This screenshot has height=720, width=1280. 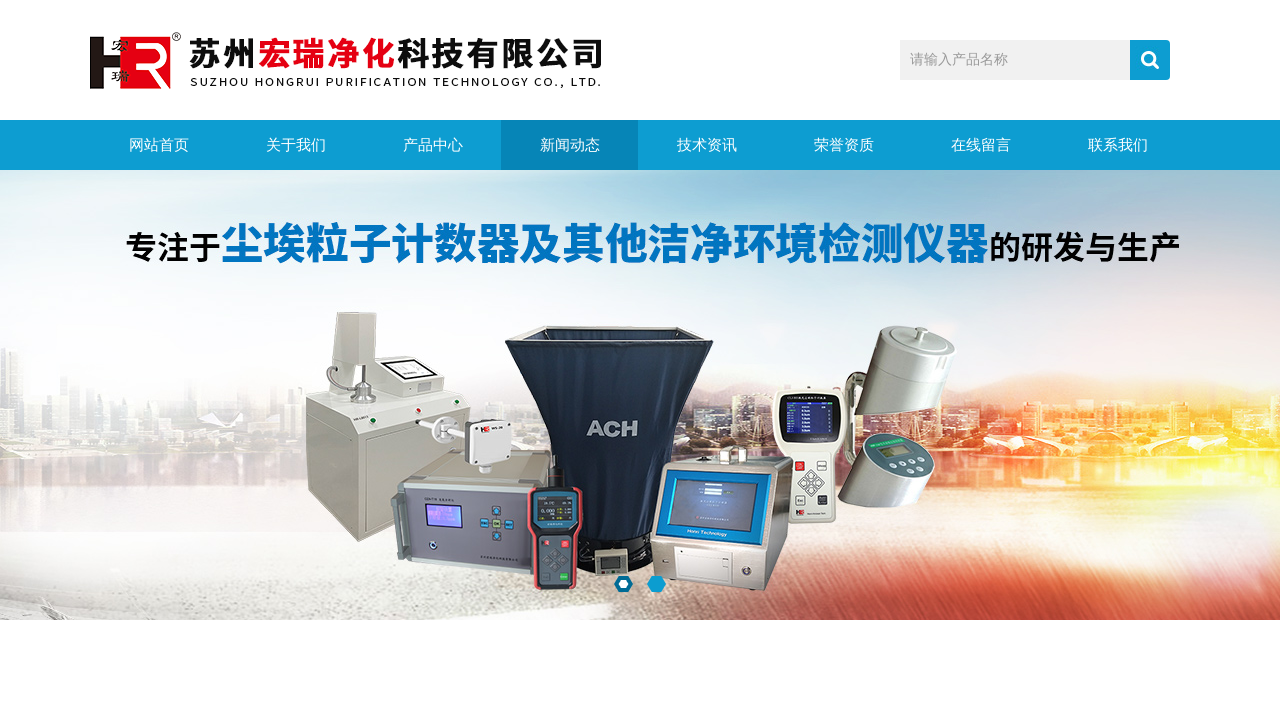 I want to click on 新闻动态, so click(x=570, y=145).